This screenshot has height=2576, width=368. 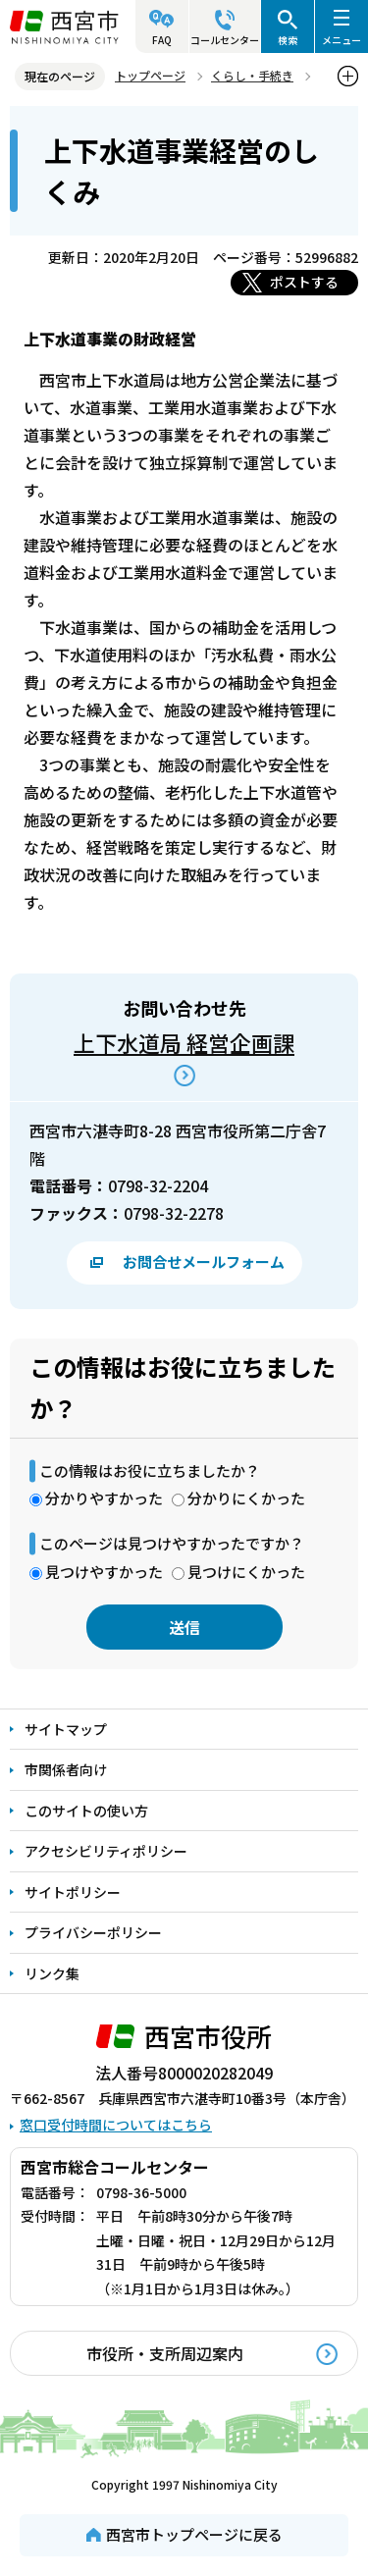 What do you see at coordinates (162, 39) in the screenshot?
I see `FAQ` at bounding box center [162, 39].